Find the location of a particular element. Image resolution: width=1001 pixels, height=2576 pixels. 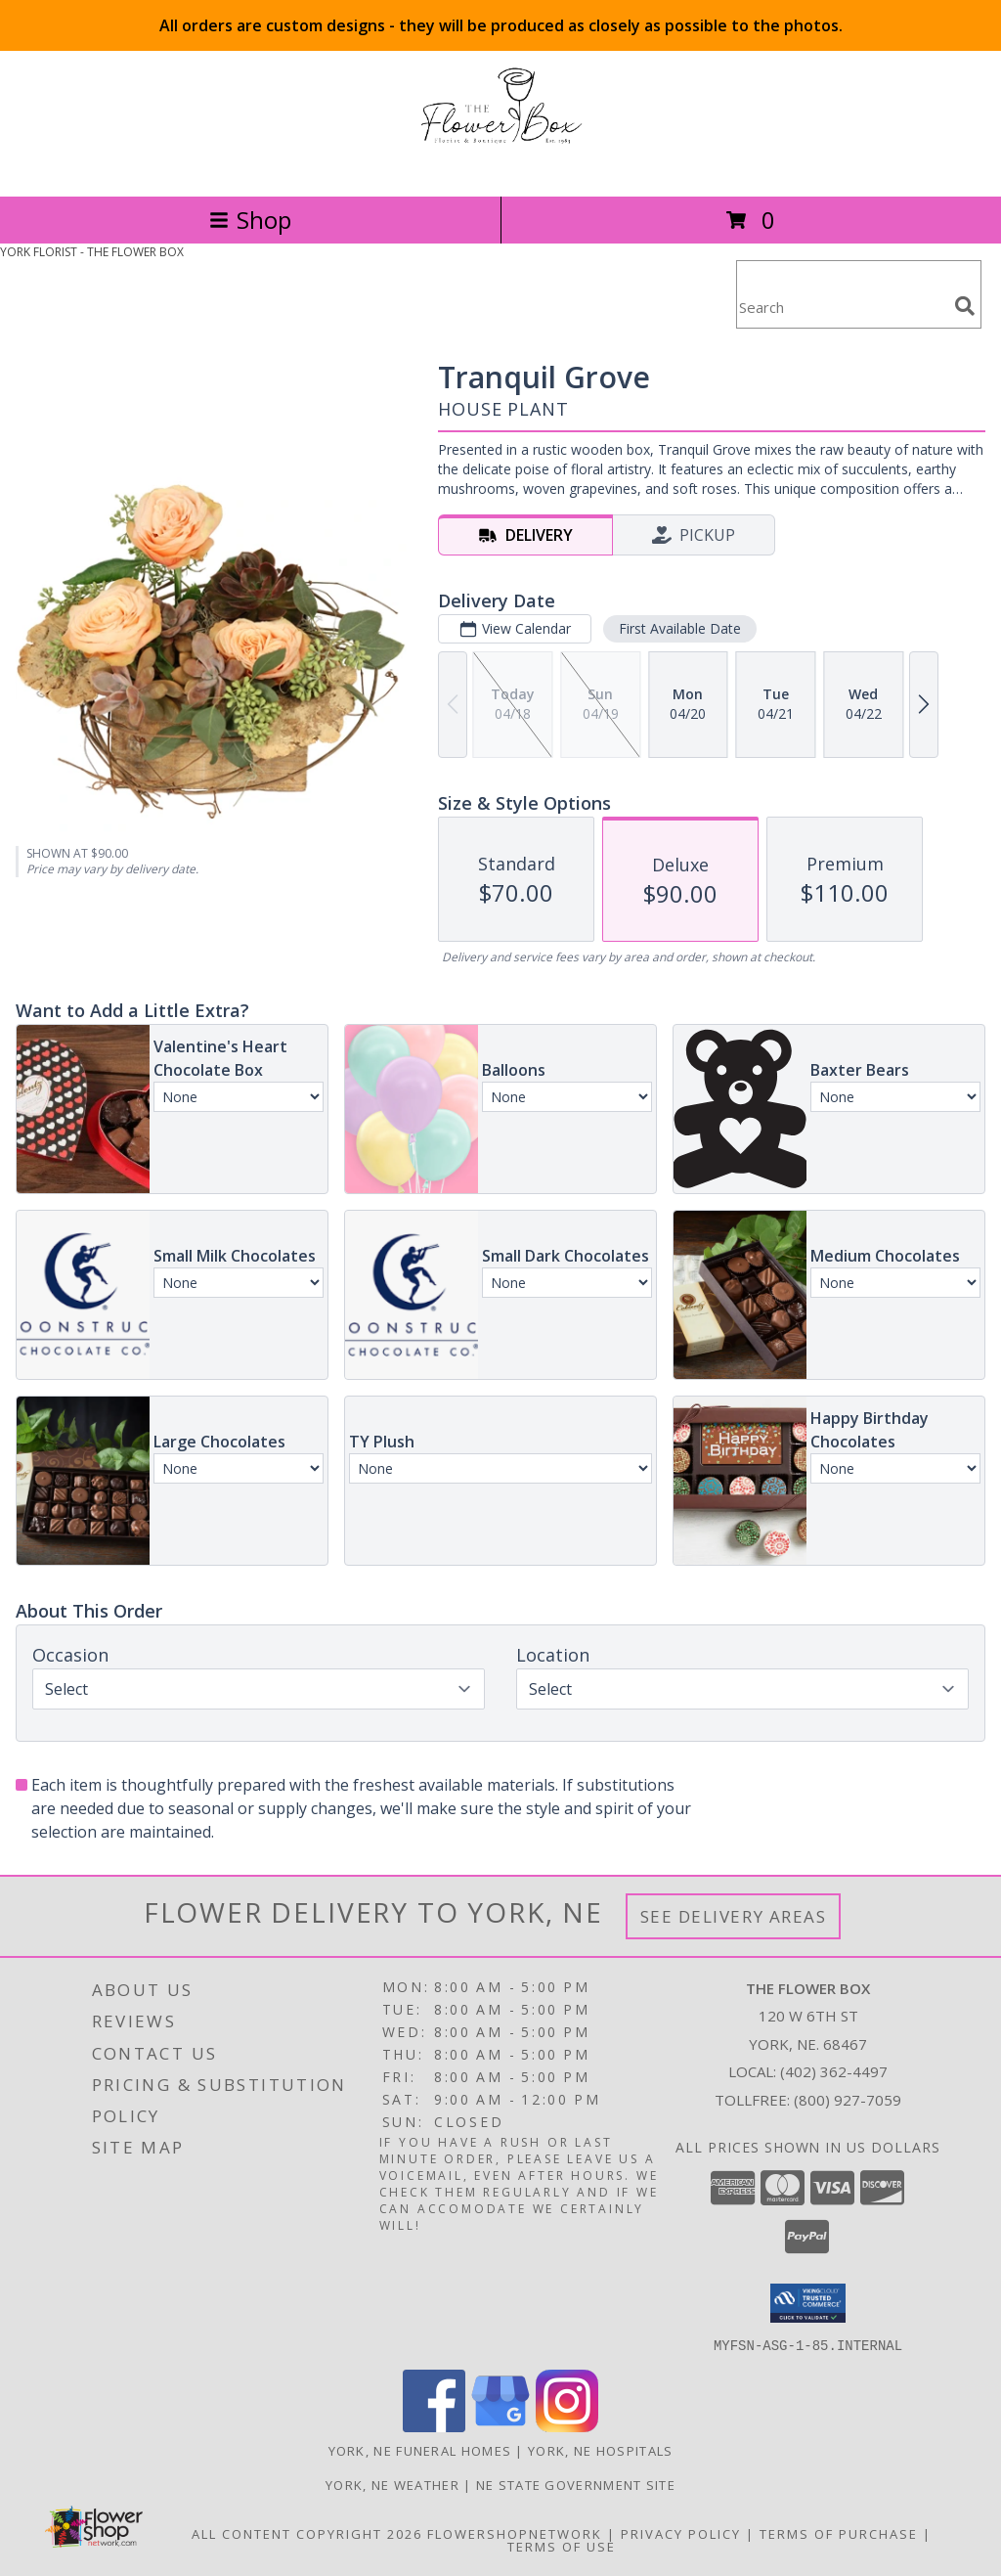

Terms of Purchase [Open Terms of Purchase in new window] is located at coordinates (839, 2533).